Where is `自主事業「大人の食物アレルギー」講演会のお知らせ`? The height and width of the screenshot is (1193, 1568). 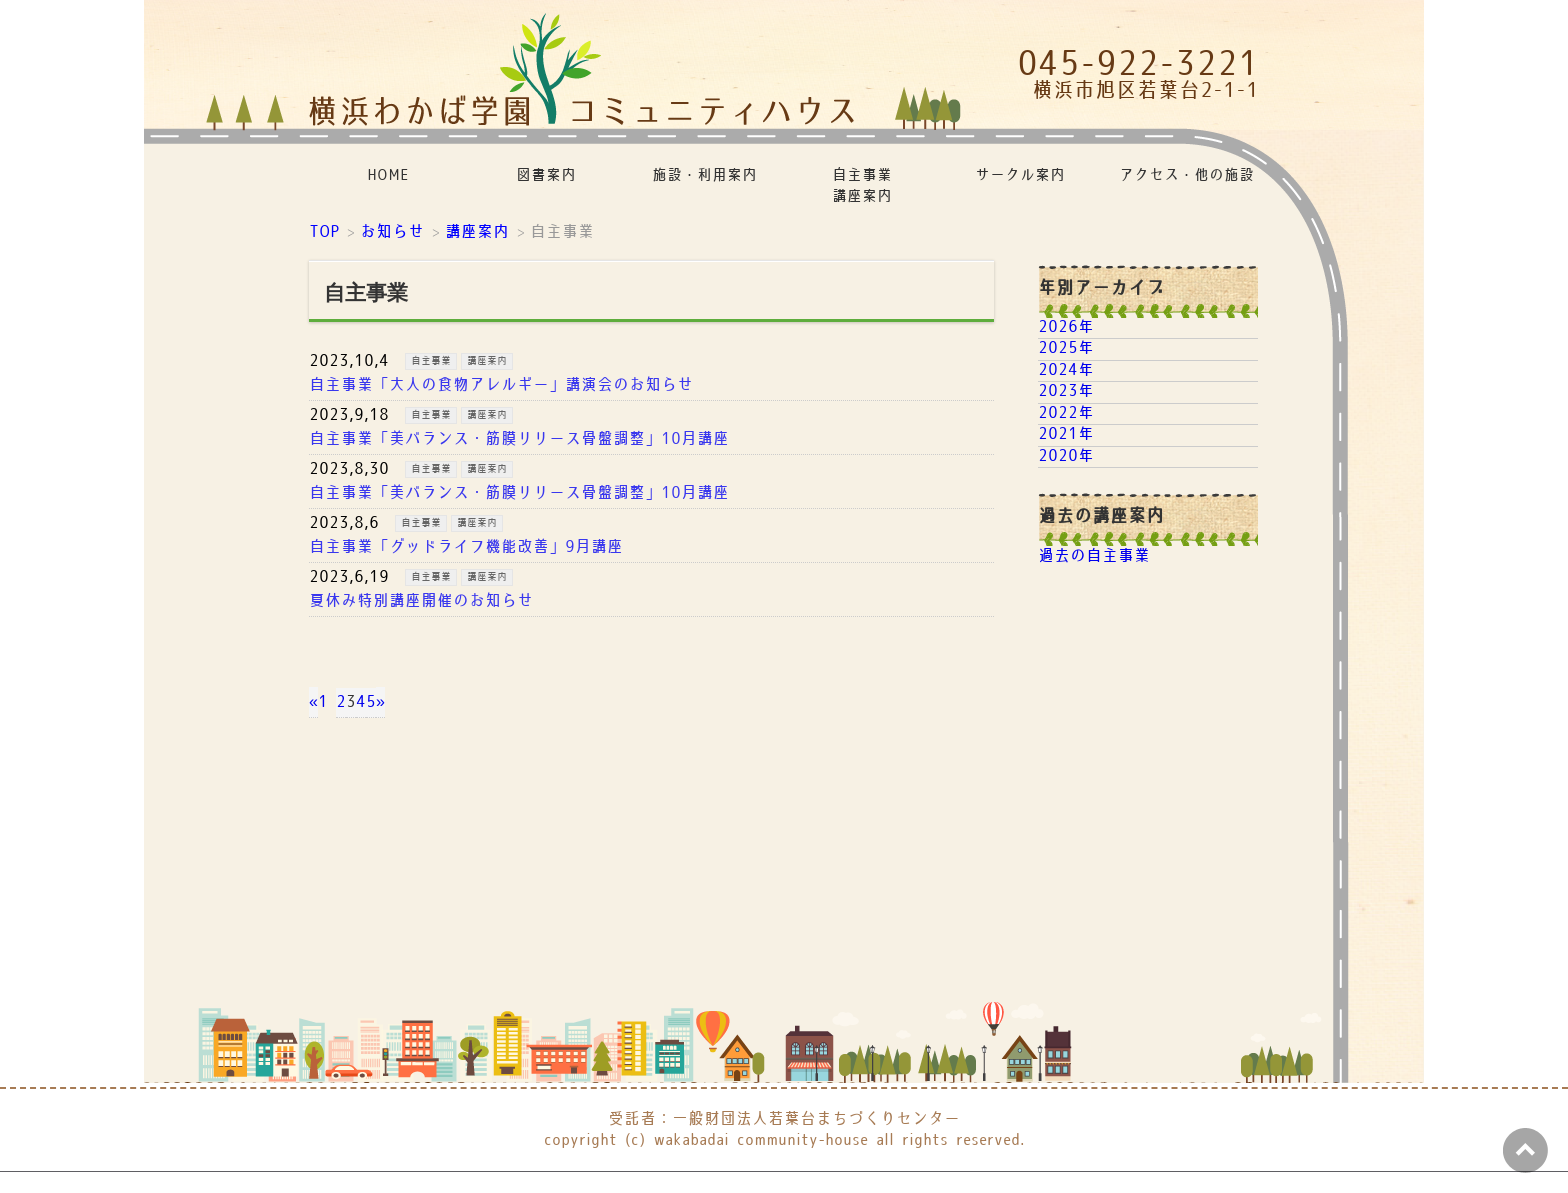 自主事業「大人の食物アレルギー」講演会のお知らせ is located at coordinates (501, 385).